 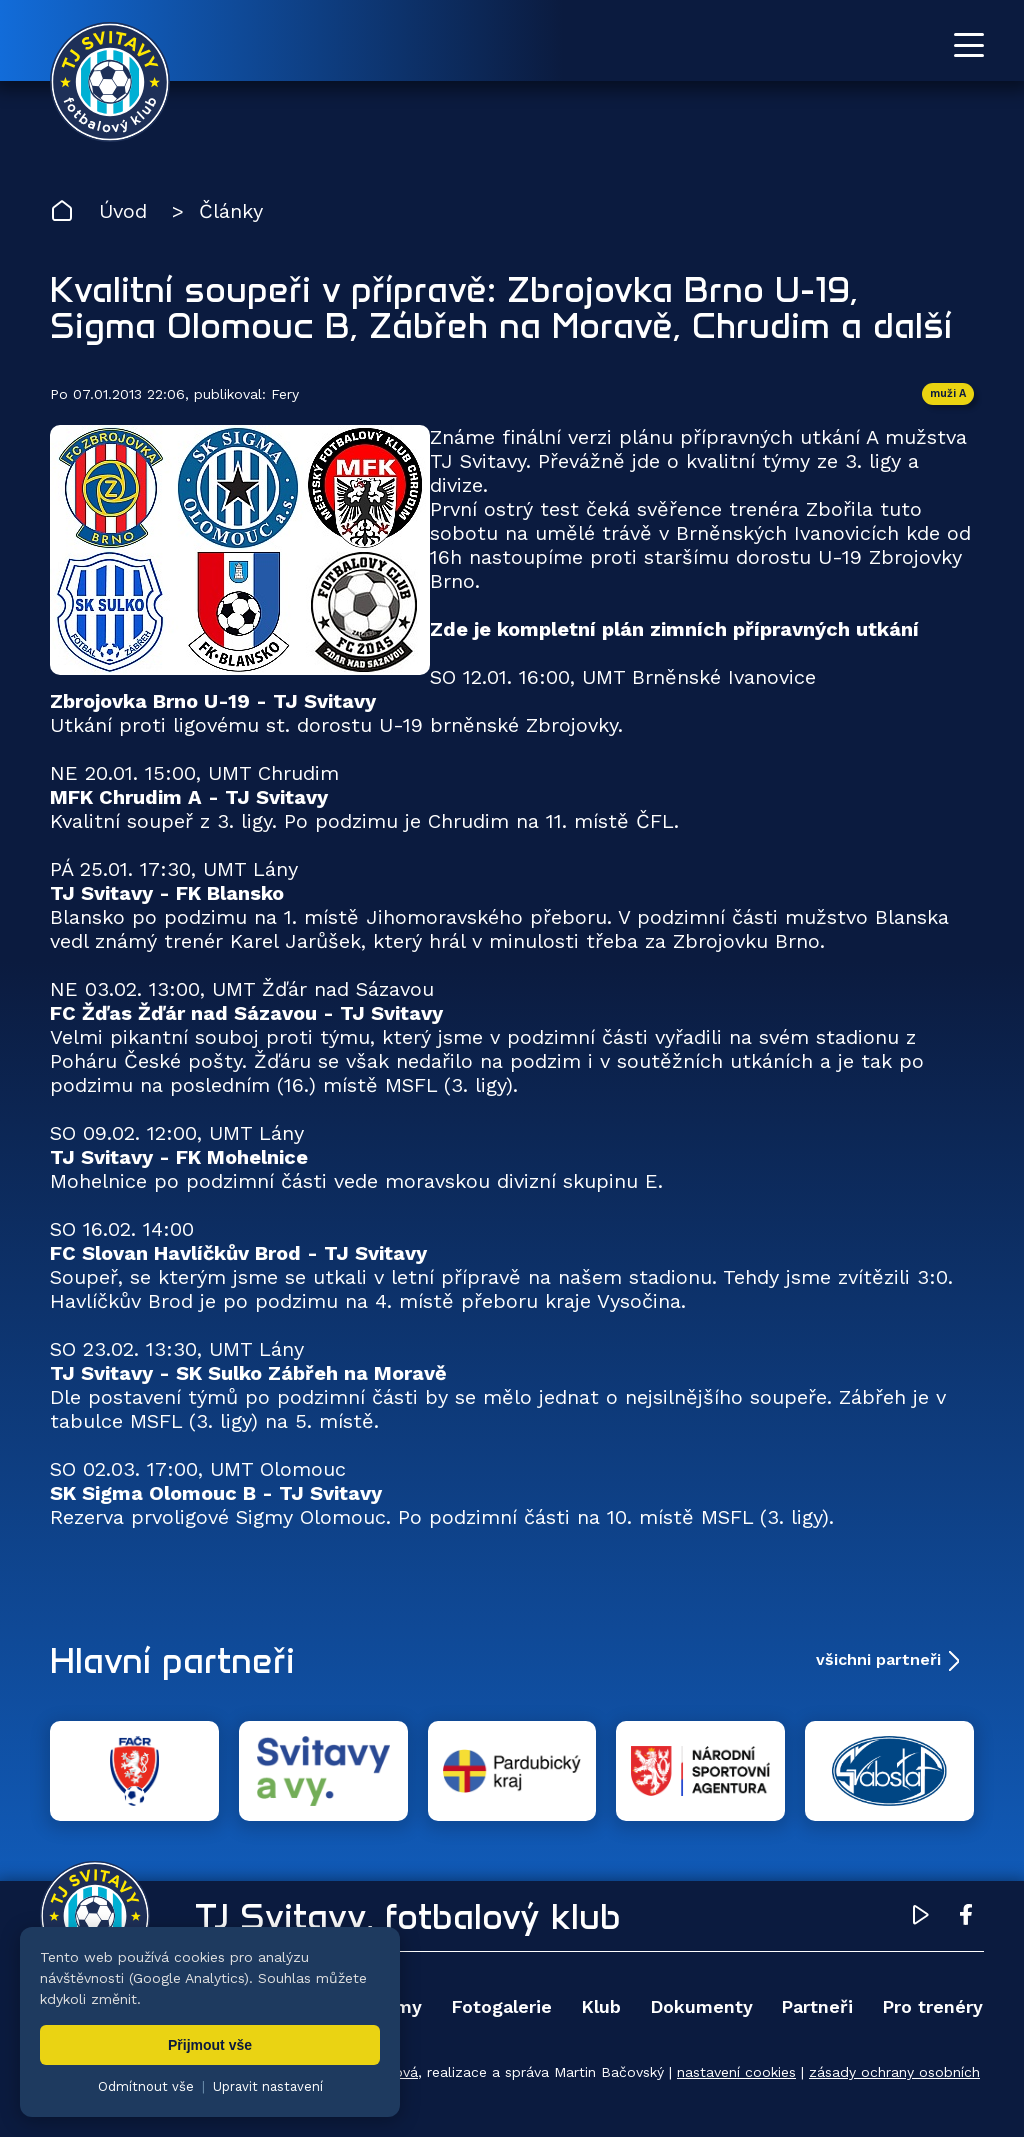 I want to click on Klub [menuitem], so click(x=601, y=2006).